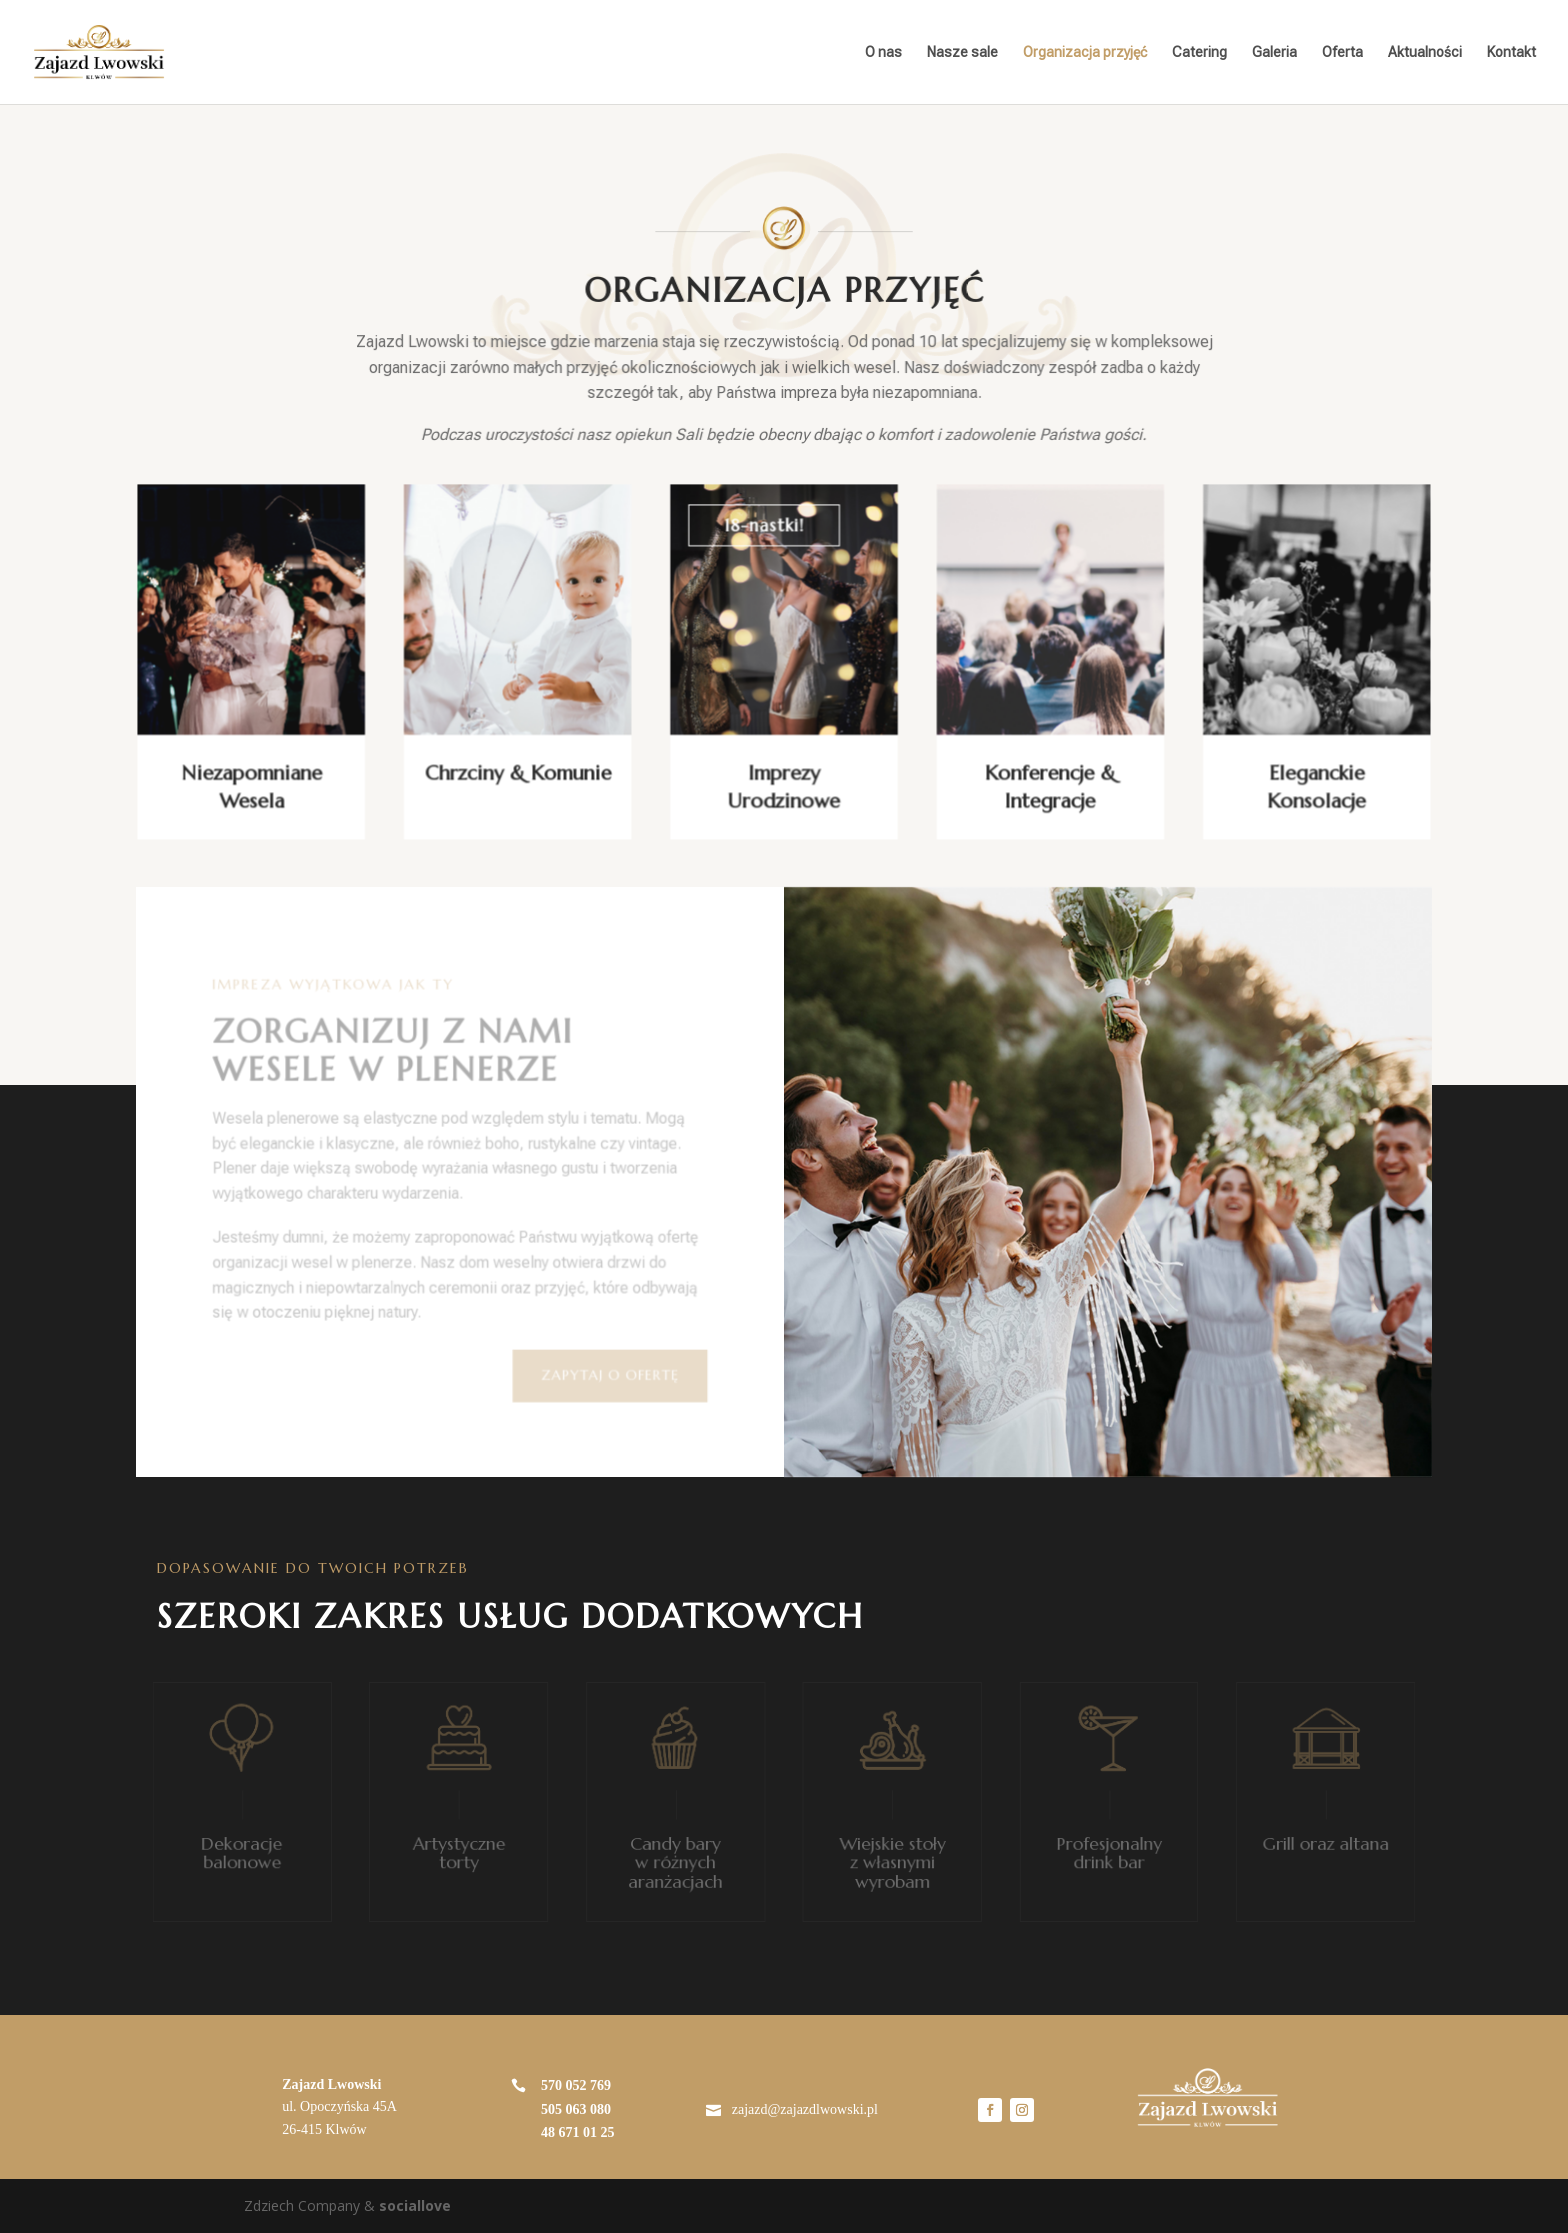  What do you see at coordinates (962, 52) in the screenshot?
I see `Nasze sale` at bounding box center [962, 52].